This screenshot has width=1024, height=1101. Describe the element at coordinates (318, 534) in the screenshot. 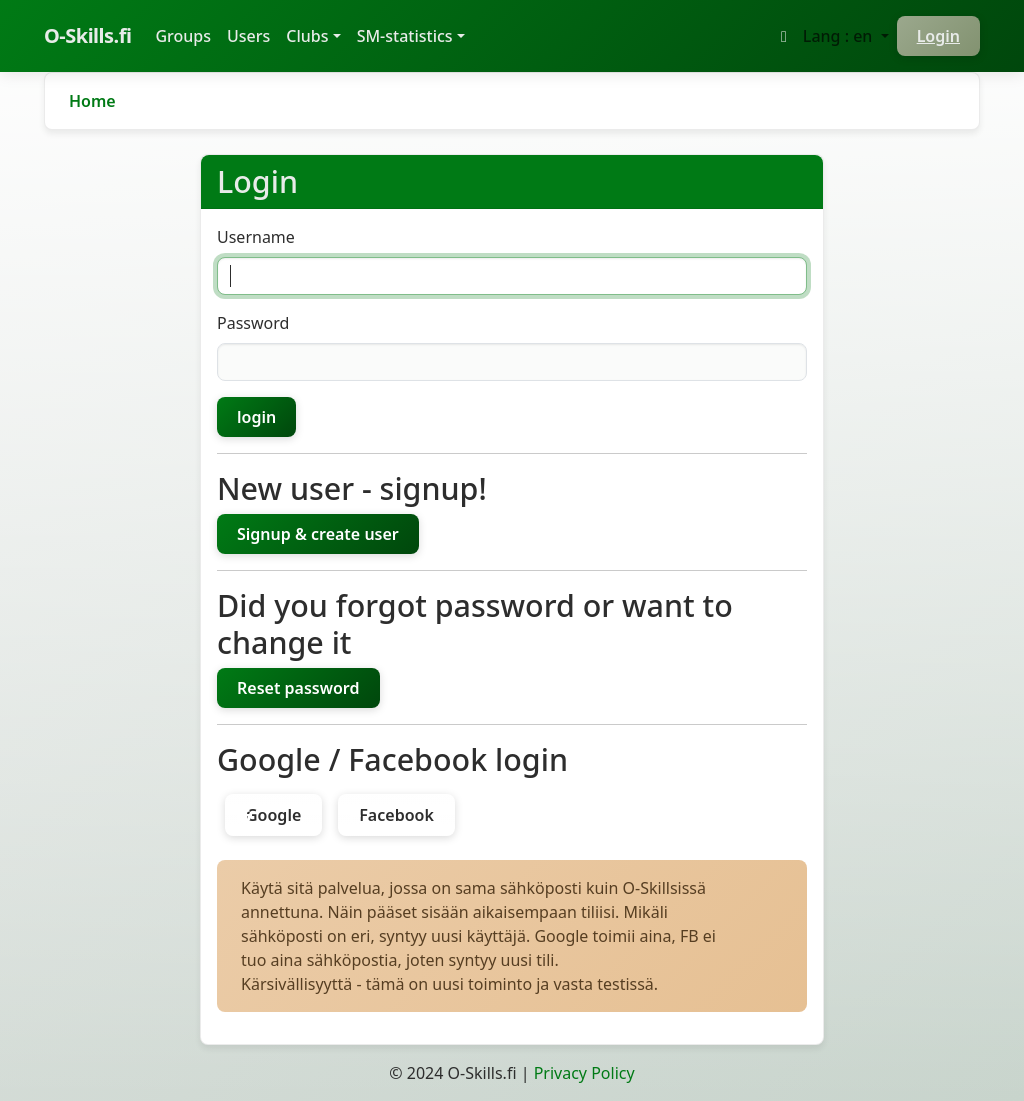

I see `Signup & create user` at that location.